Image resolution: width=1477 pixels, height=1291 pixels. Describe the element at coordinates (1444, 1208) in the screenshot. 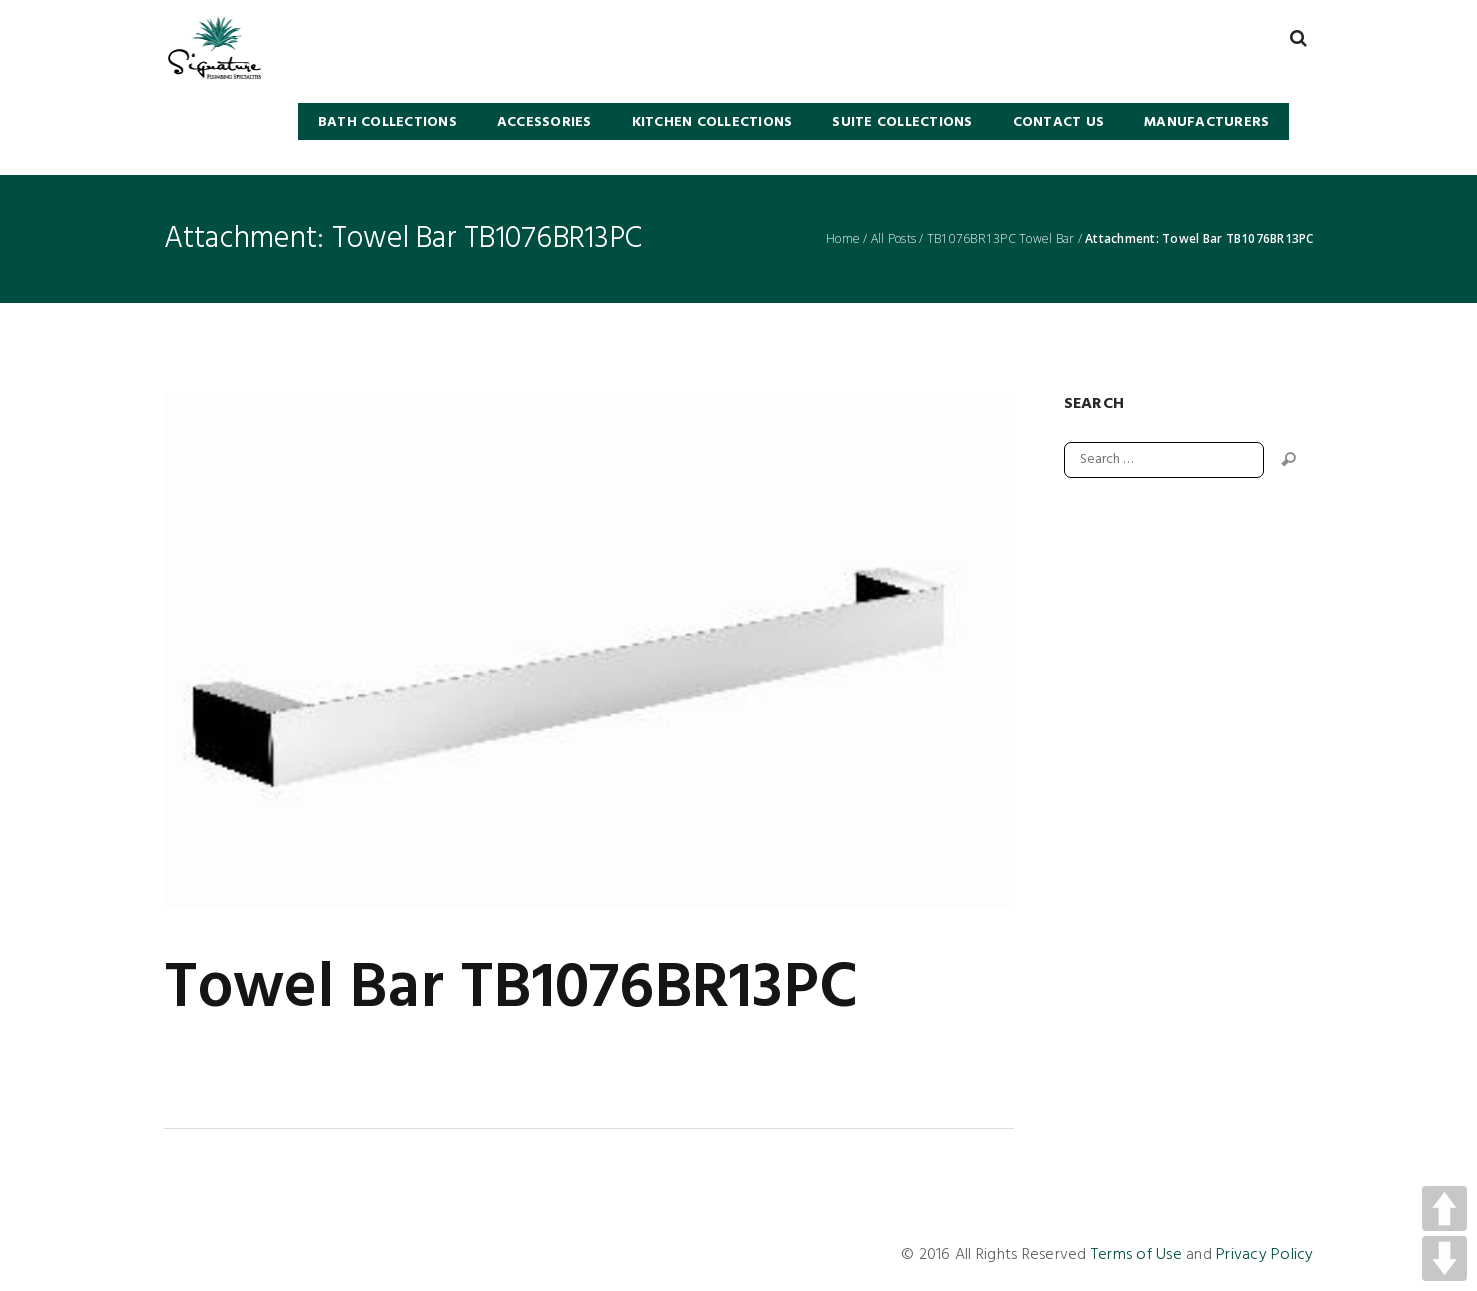

I see `UP` at that location.